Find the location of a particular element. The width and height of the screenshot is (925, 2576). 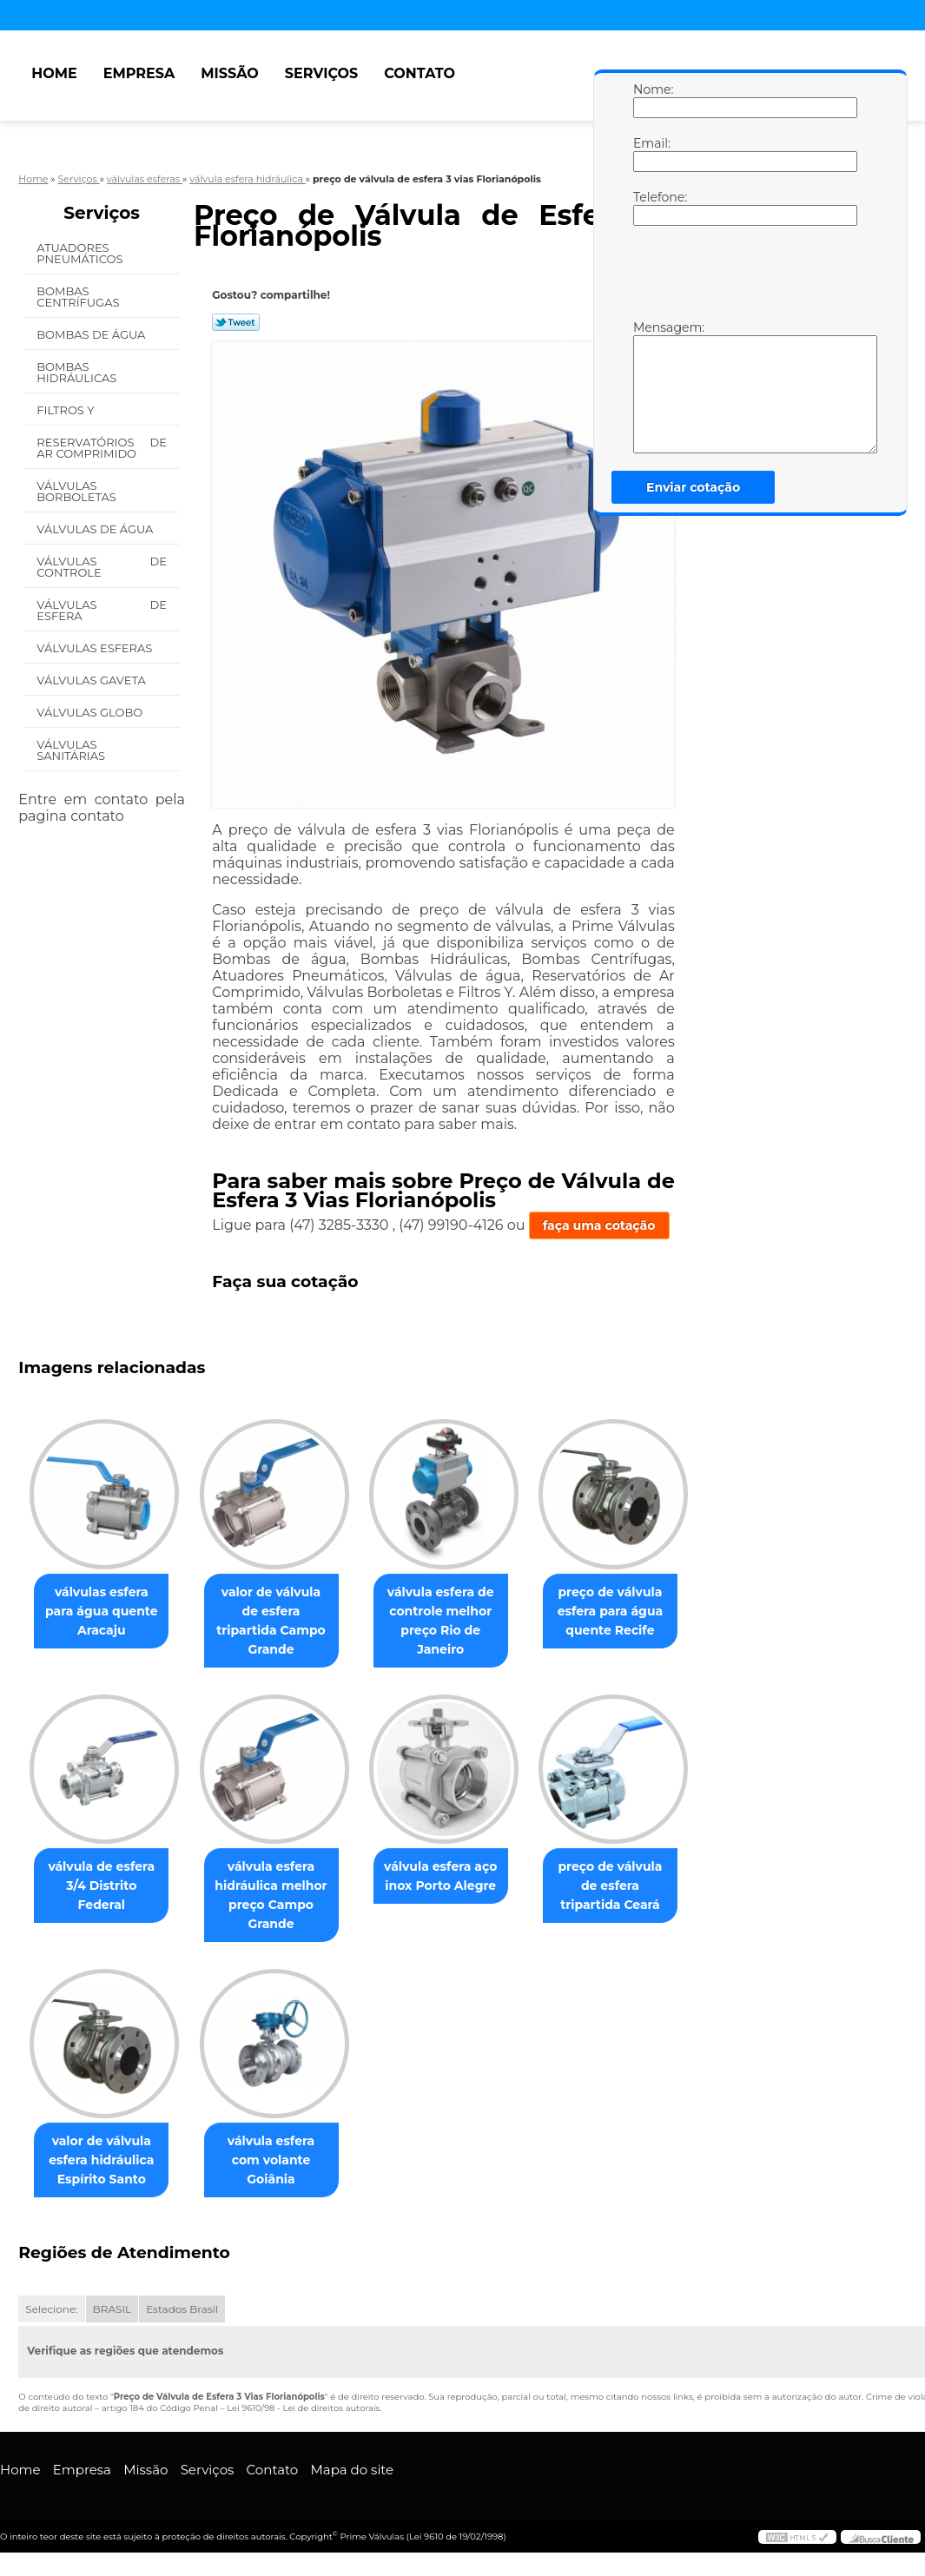

válvula esfera com volante Goiânia is located at coordinates (281, 2152).